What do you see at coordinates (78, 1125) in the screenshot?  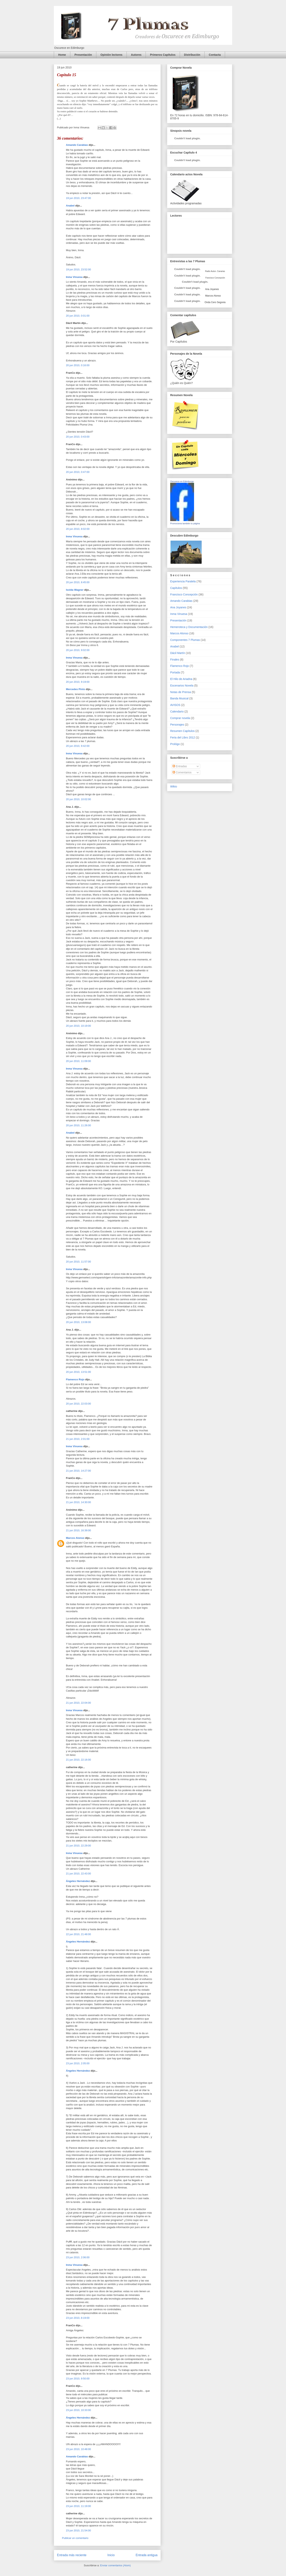 I see `20 jun 2010, 11:26:00` at bounding box center [78, 1125].